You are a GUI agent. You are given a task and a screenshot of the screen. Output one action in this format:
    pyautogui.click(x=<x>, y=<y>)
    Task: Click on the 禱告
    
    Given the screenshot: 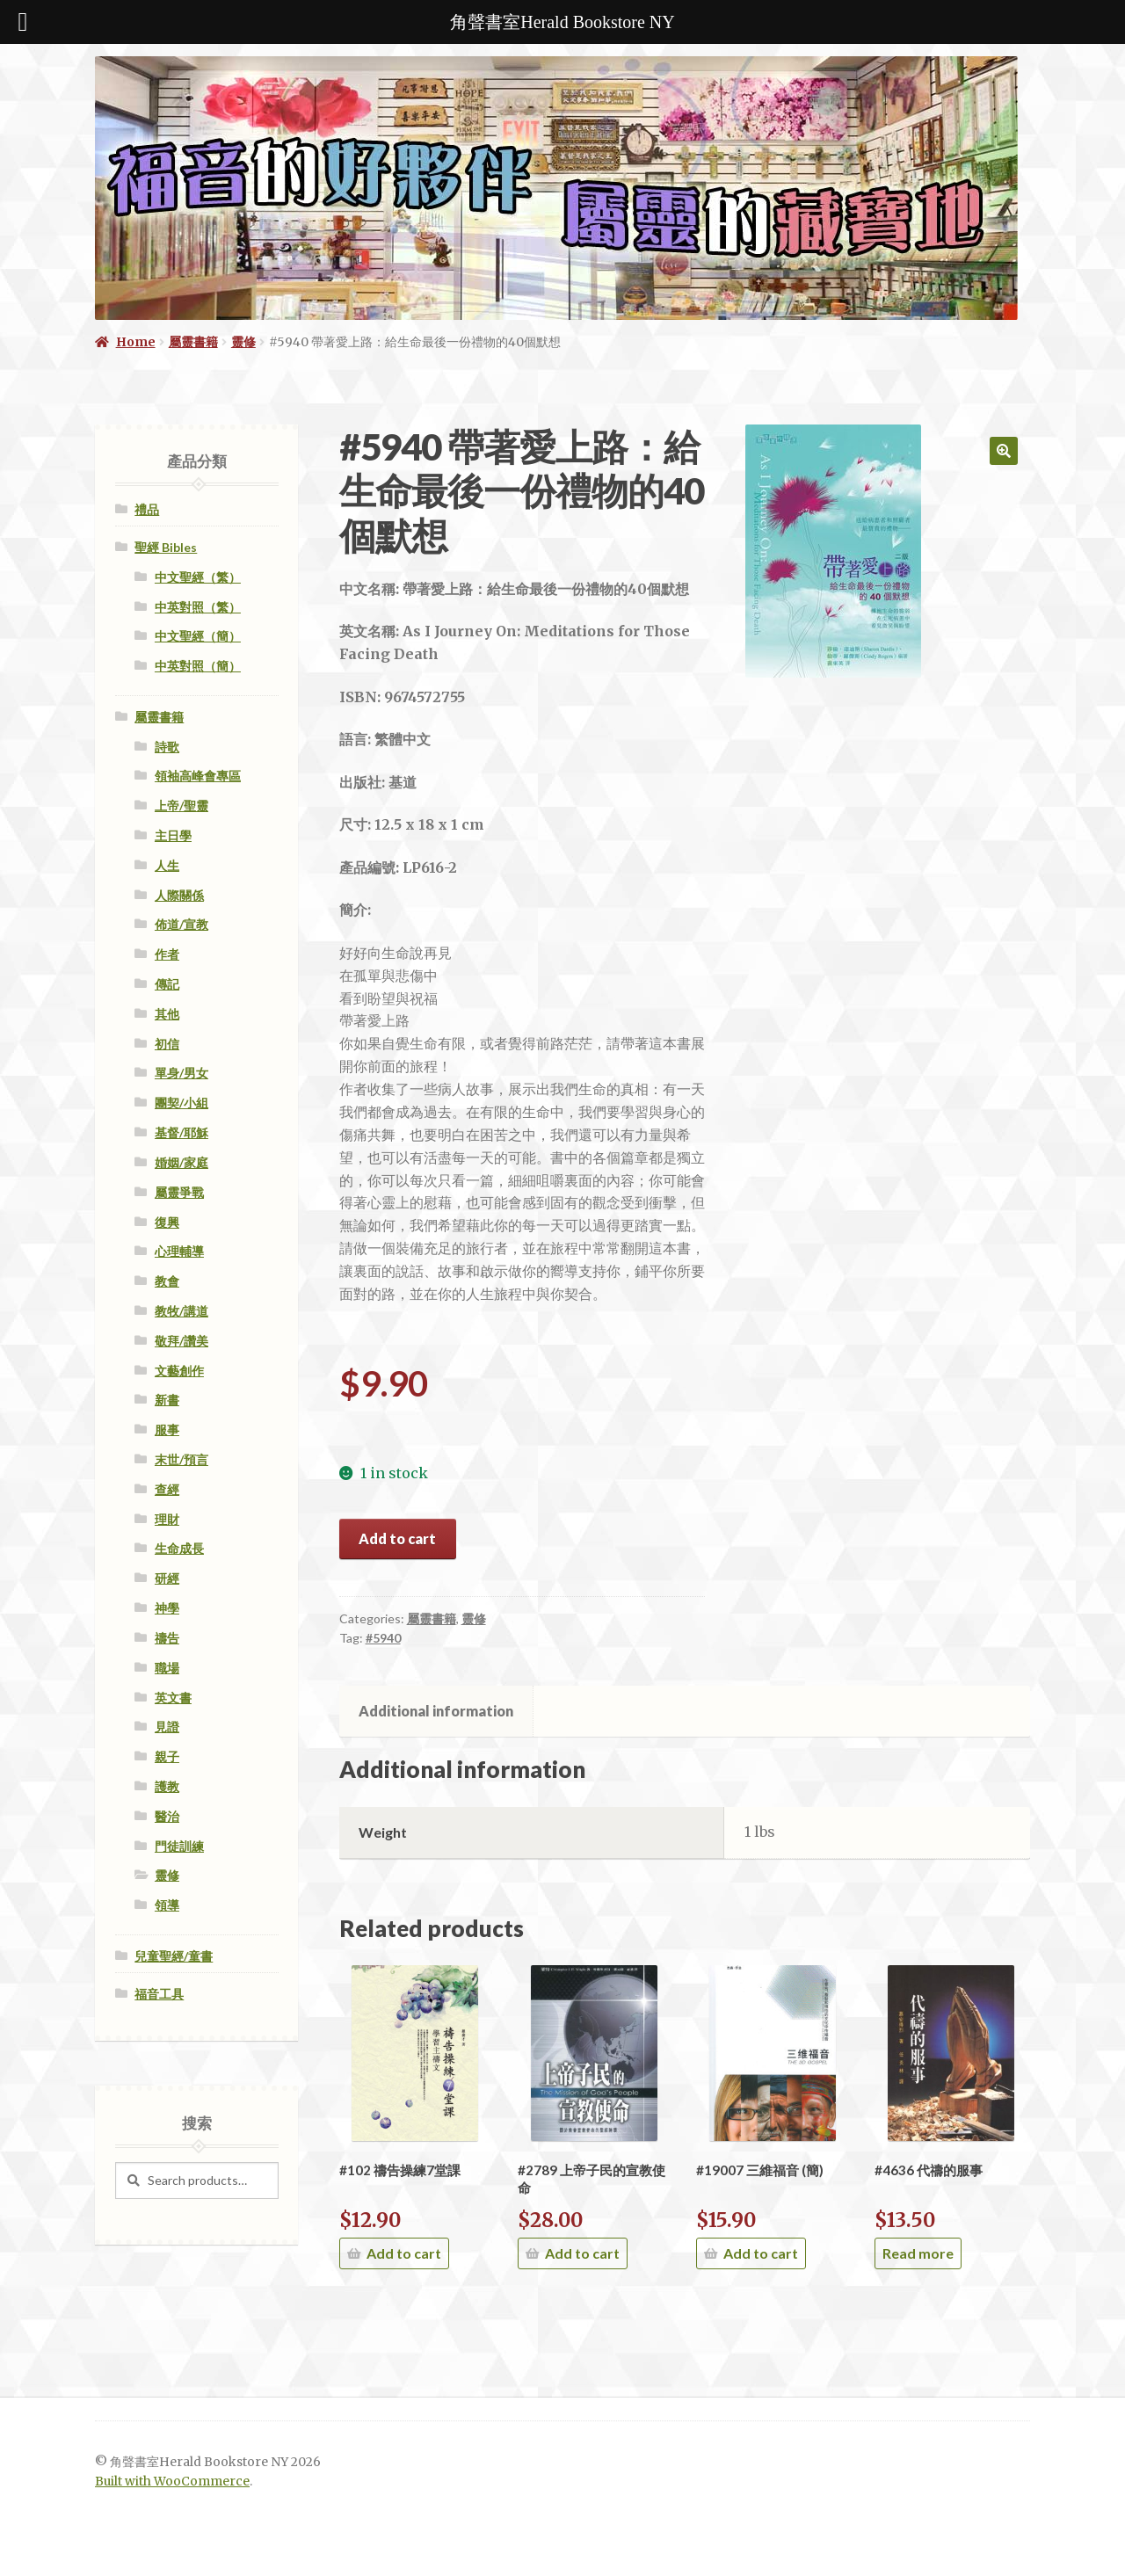 What is the action you would take?
    pyautogui.click(x=167, y=1637)
    